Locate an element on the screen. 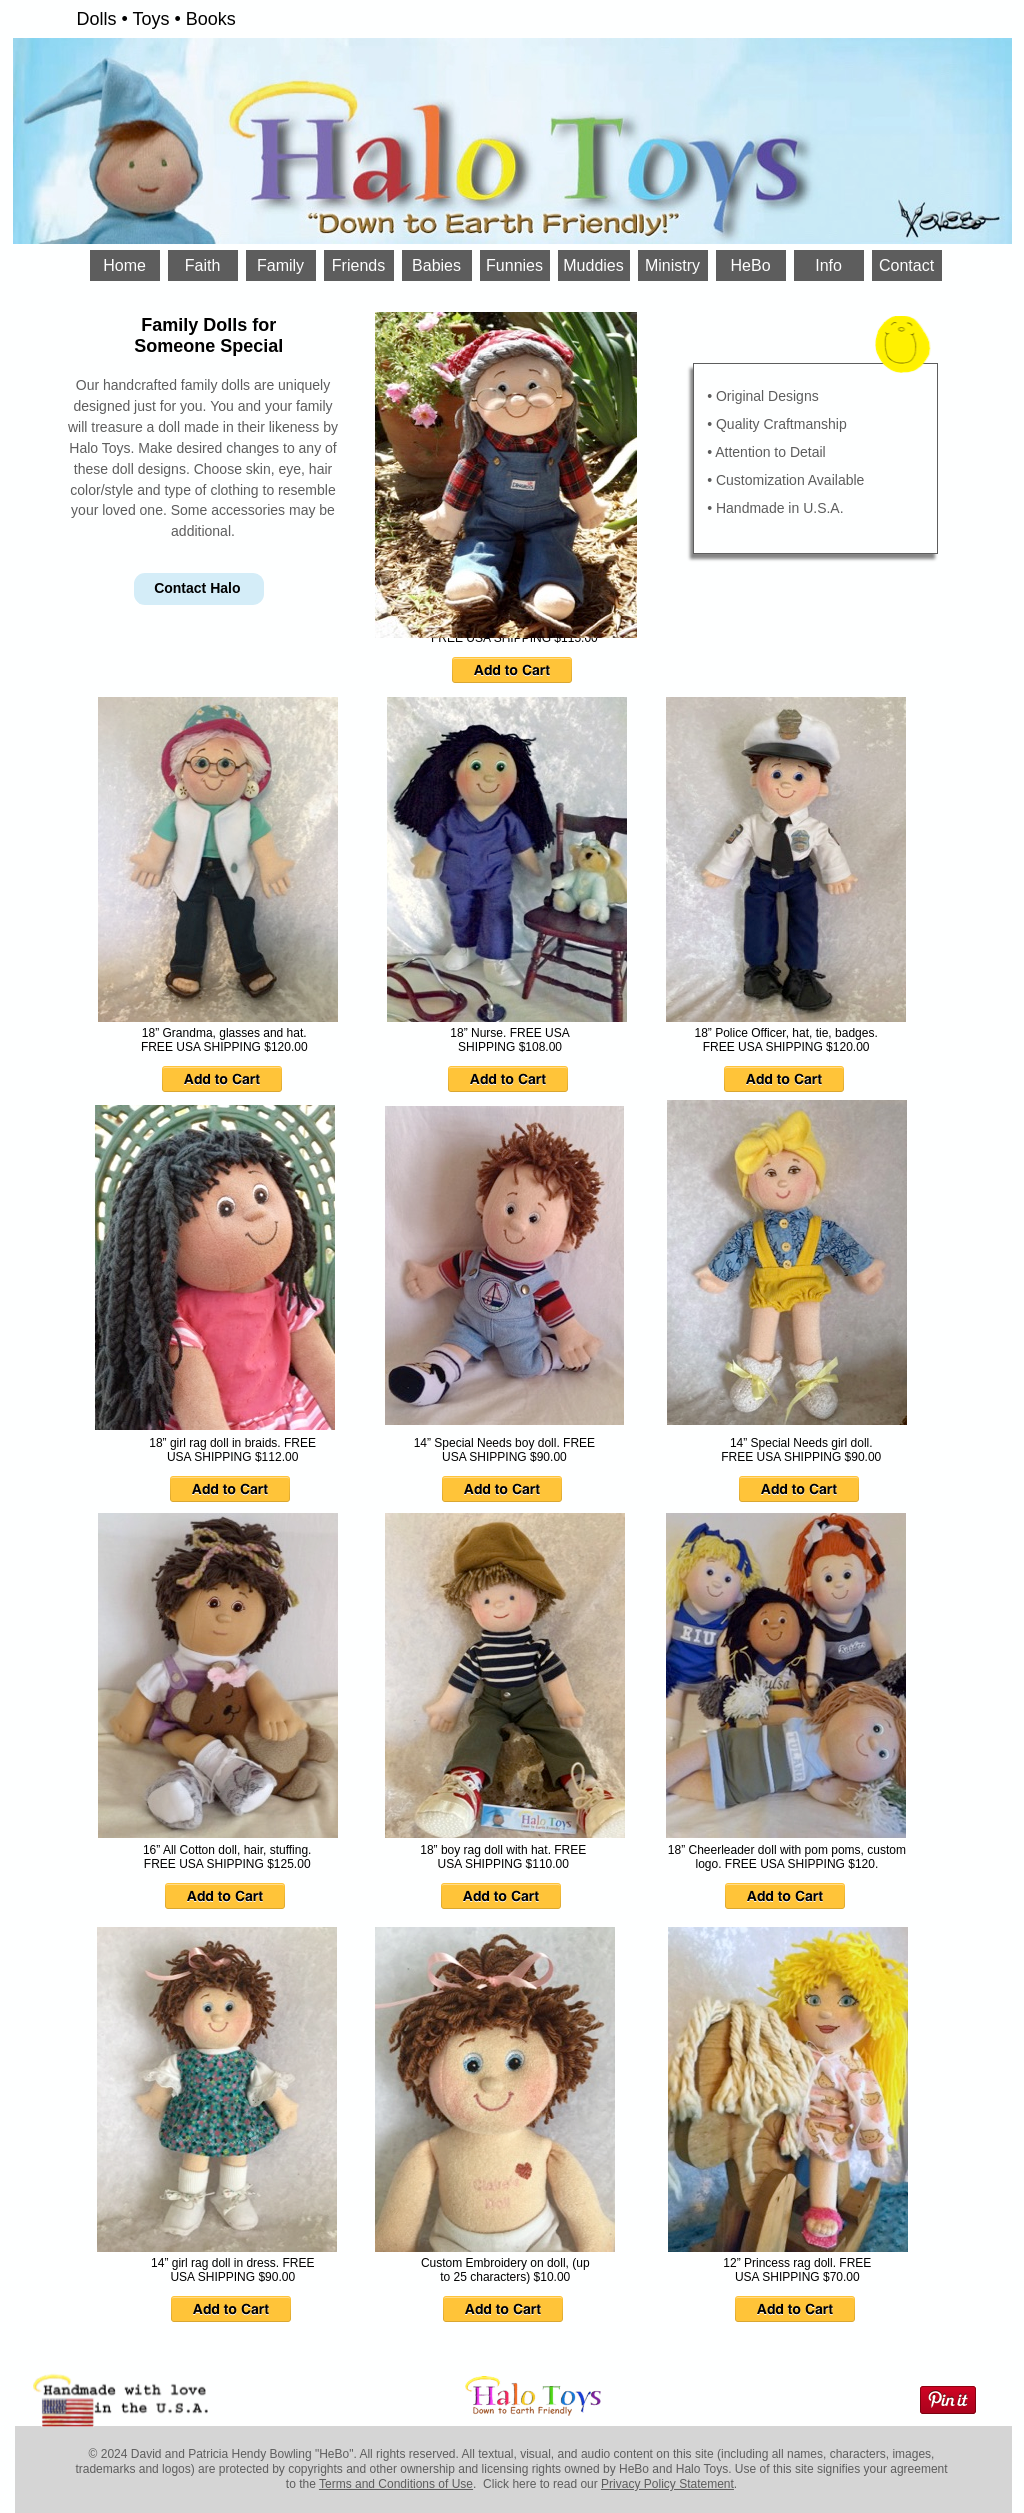  Family is located at coordinates (280, 265).